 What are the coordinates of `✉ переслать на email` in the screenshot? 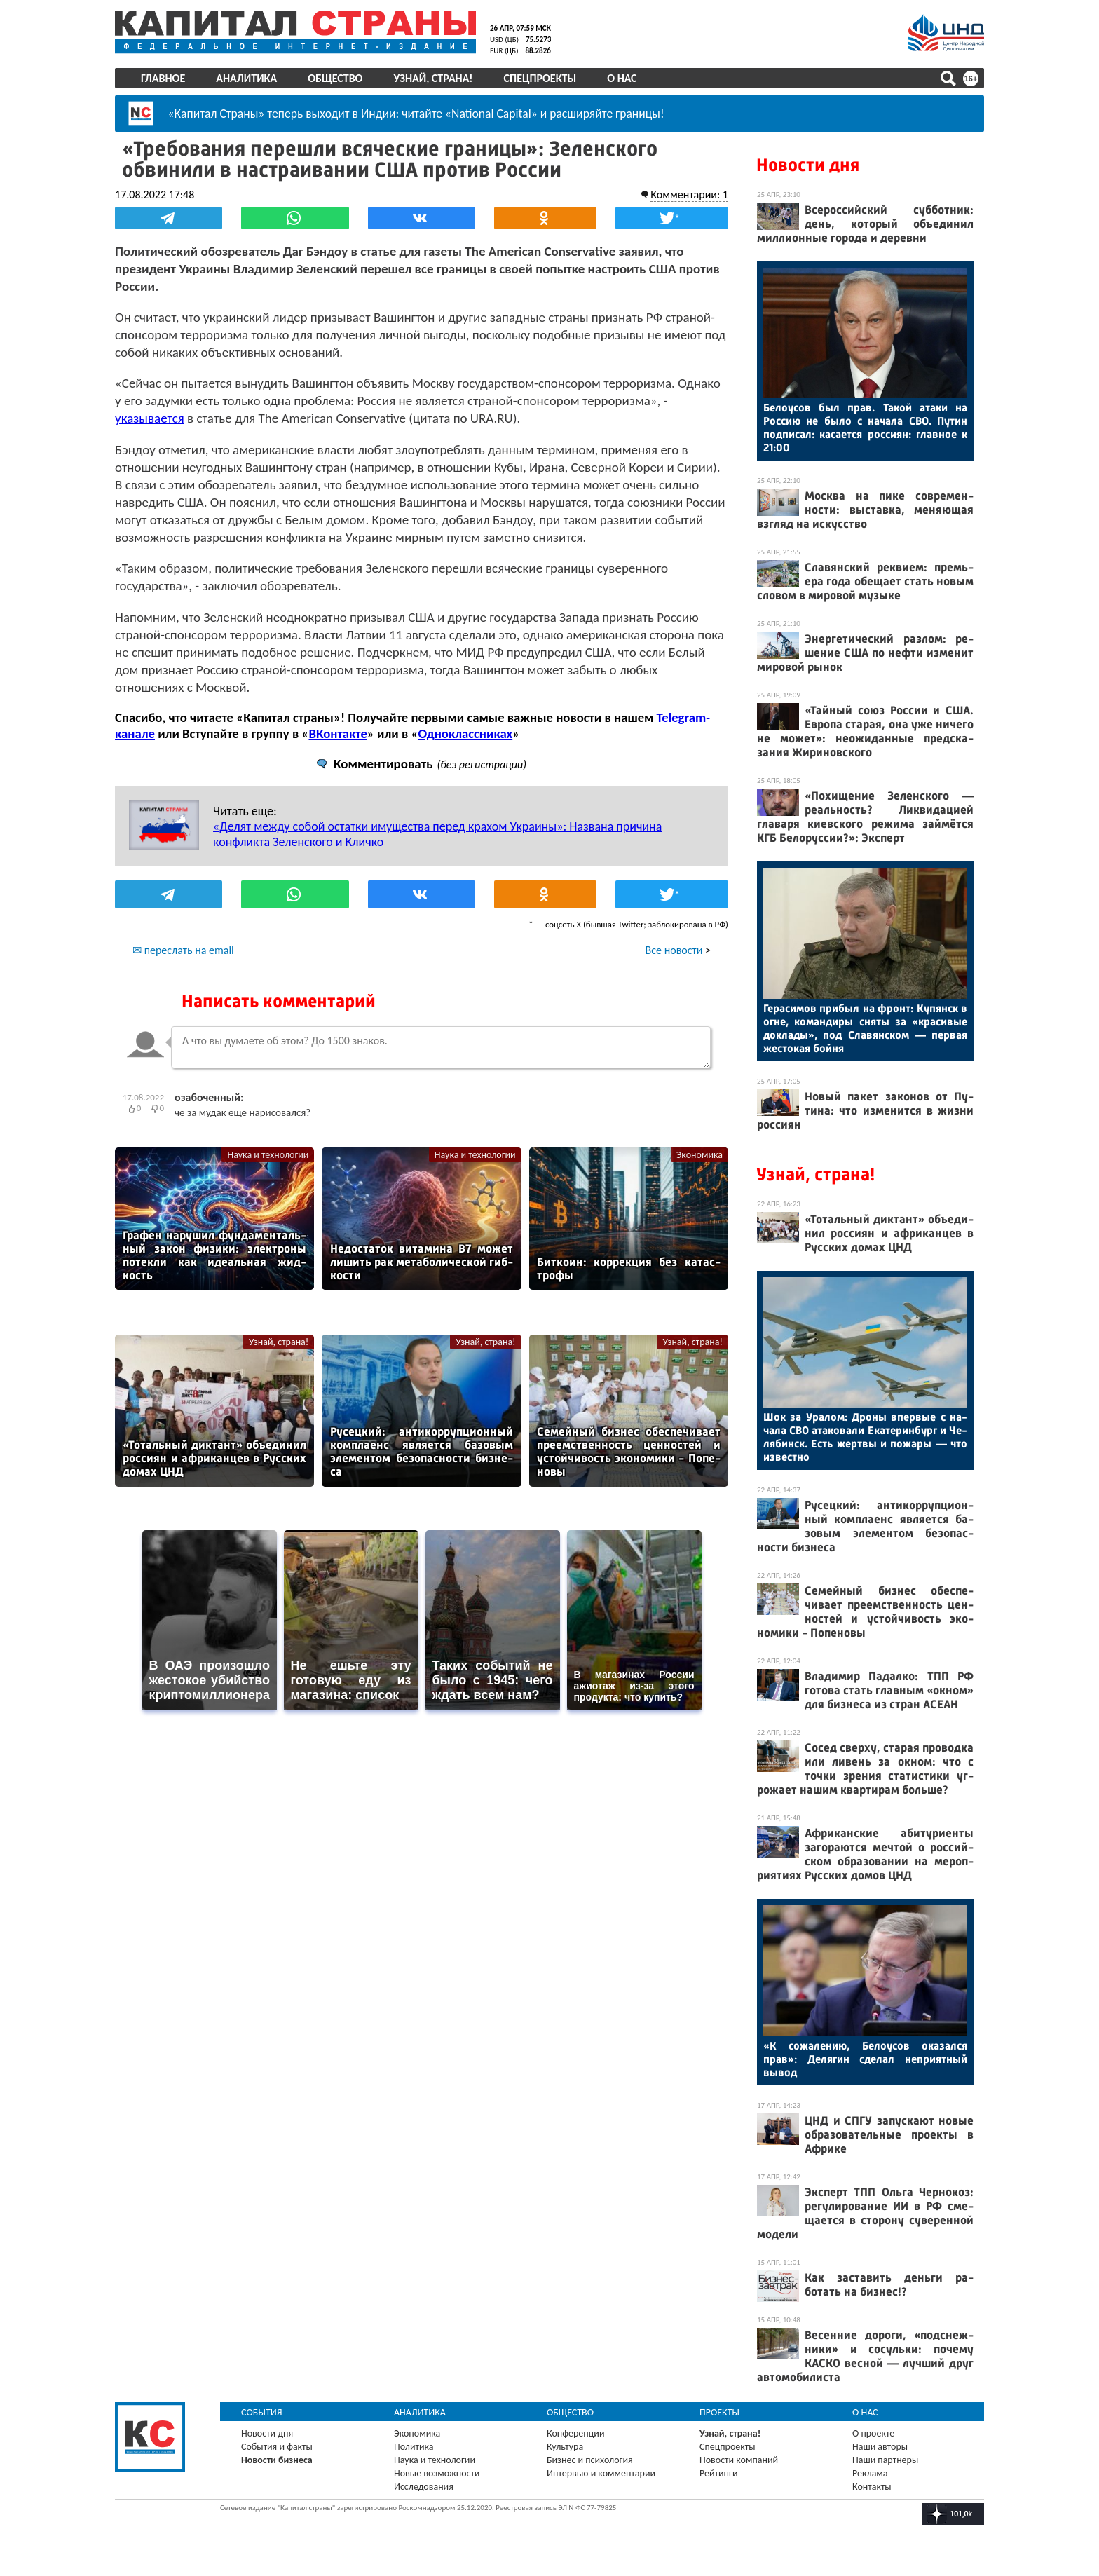 It's located at (183, 950).